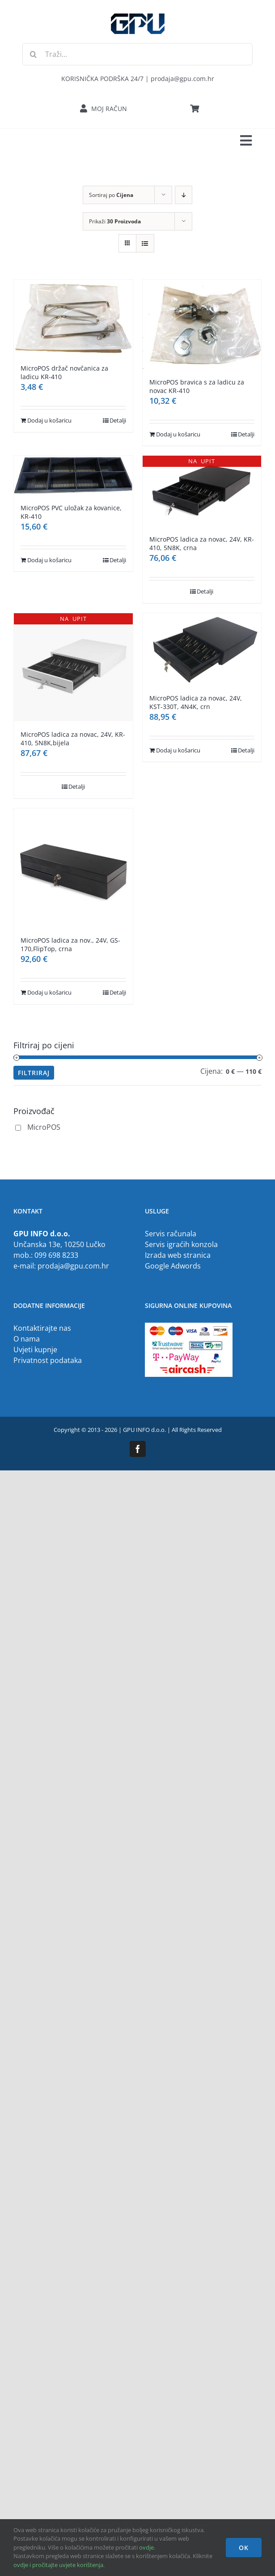 This screenshot has height=2576, width=275. Describe the element at coordinates (202, 324) in the screenshot. I see `[MicroPOS bravica s za ladicu za novac KR-410]` at that location.